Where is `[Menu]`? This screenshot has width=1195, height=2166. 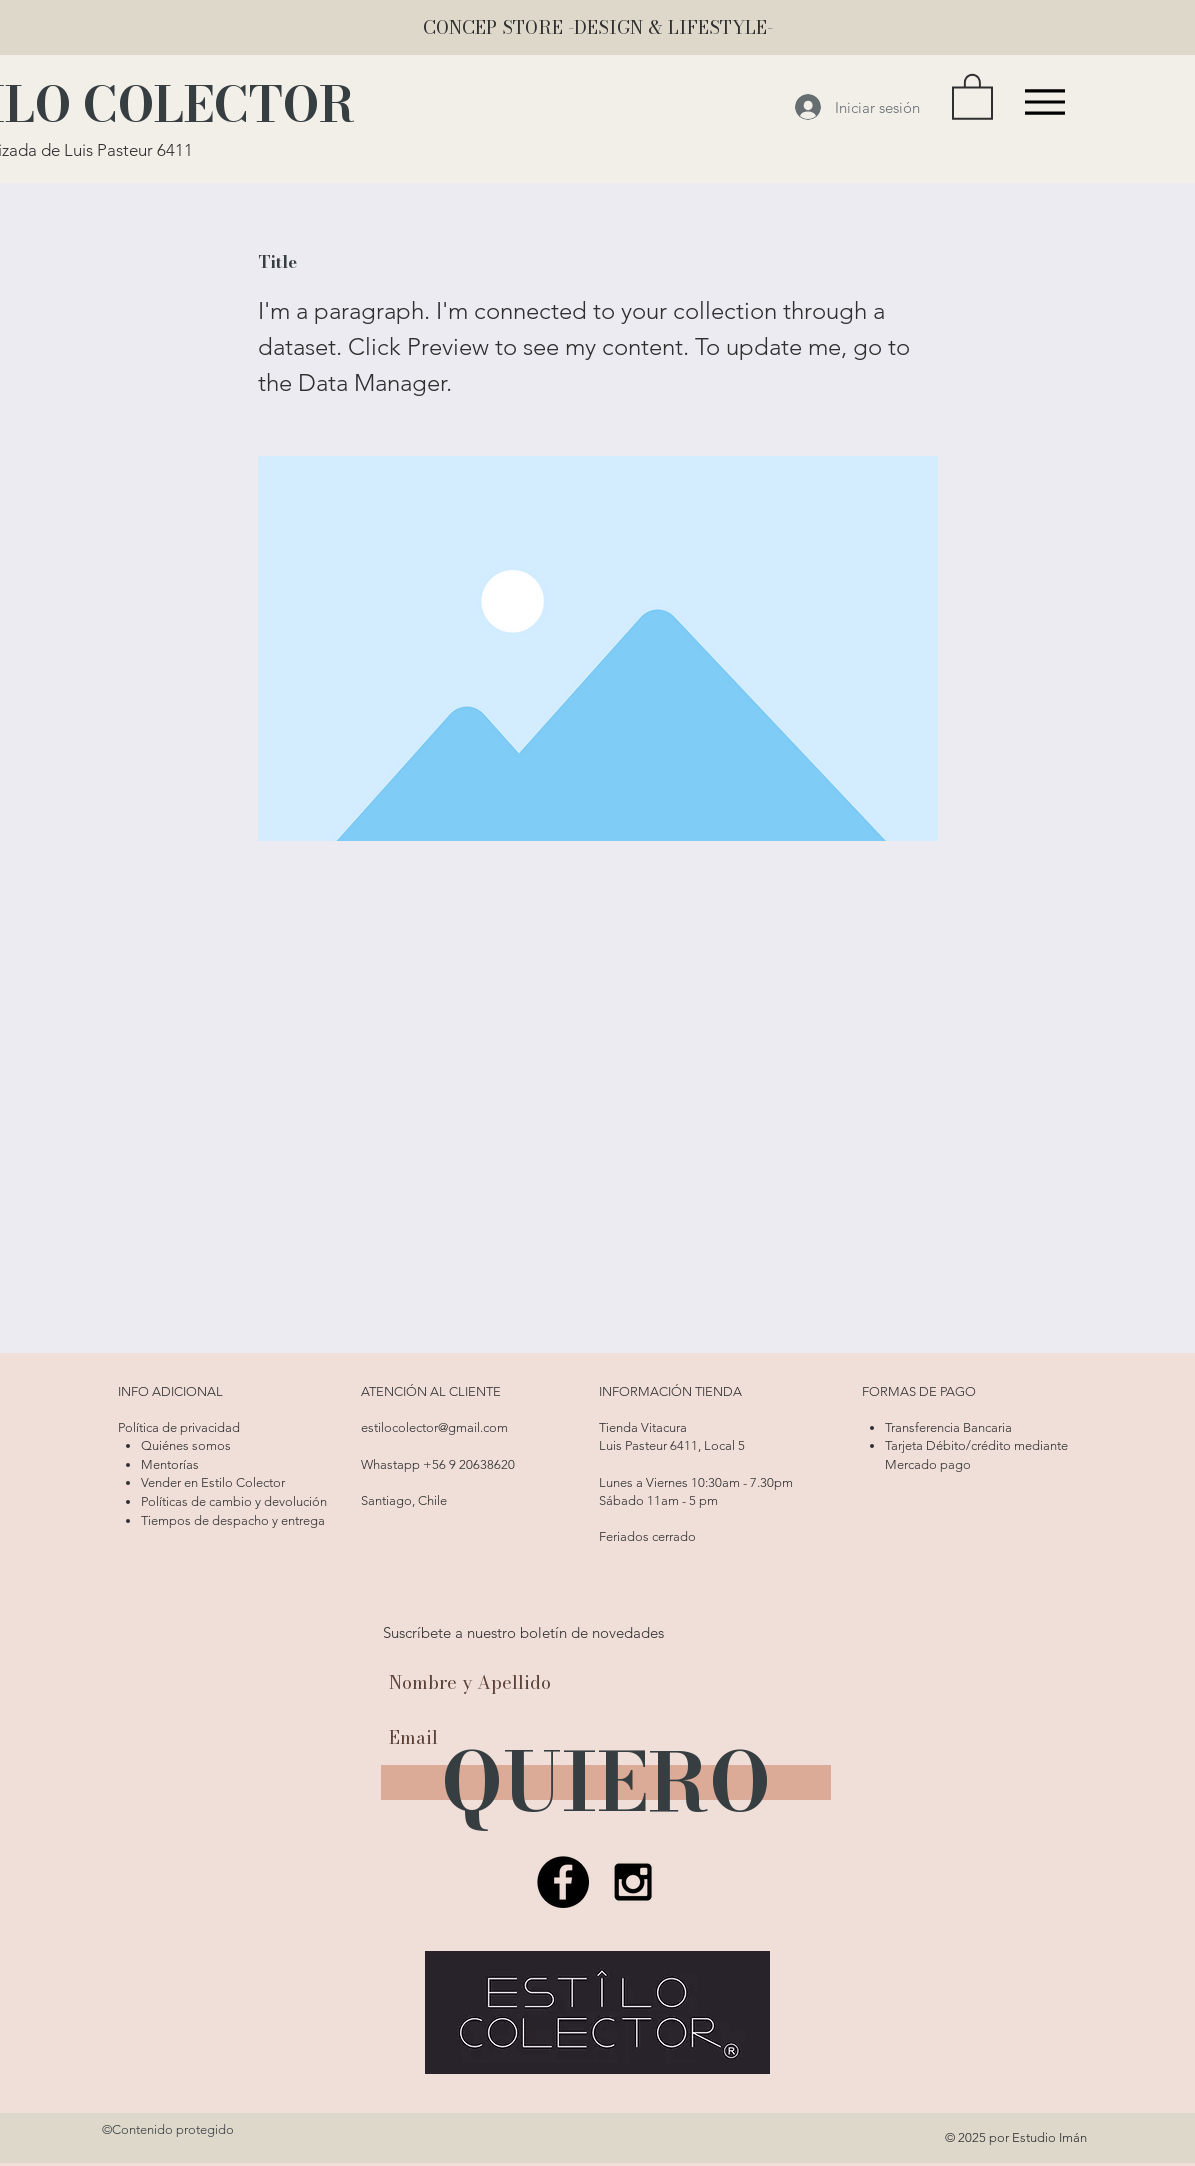 [Menu] is located at coordinates (1045, 101).